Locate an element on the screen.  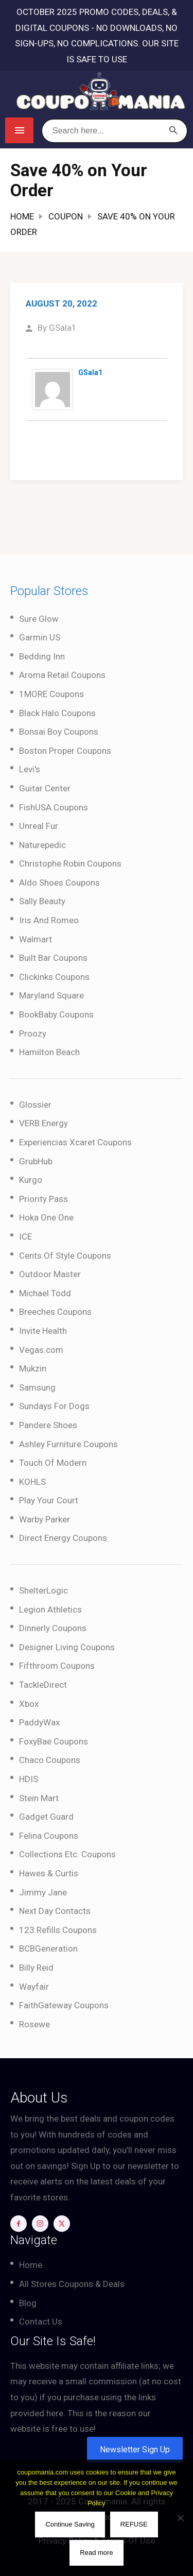
Priority Pass is located at coordinates (43, 1199).